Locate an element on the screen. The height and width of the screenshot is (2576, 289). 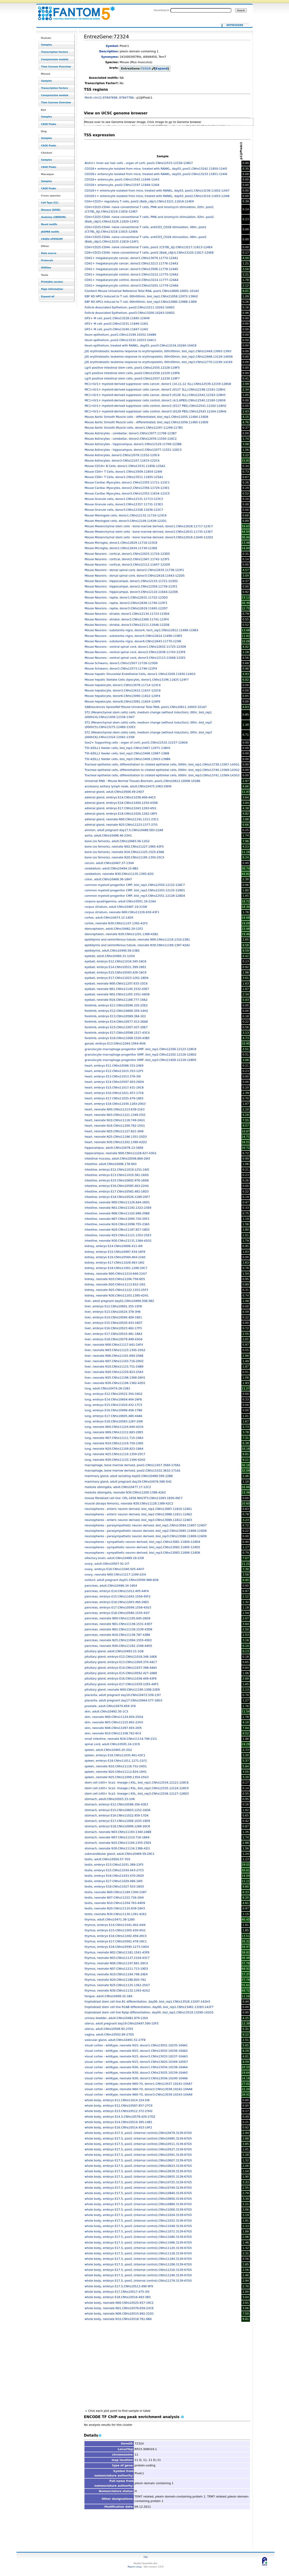
spleen, neonate N10.CNhs11116.752-24D1 is located at coordinates (116, 1766).